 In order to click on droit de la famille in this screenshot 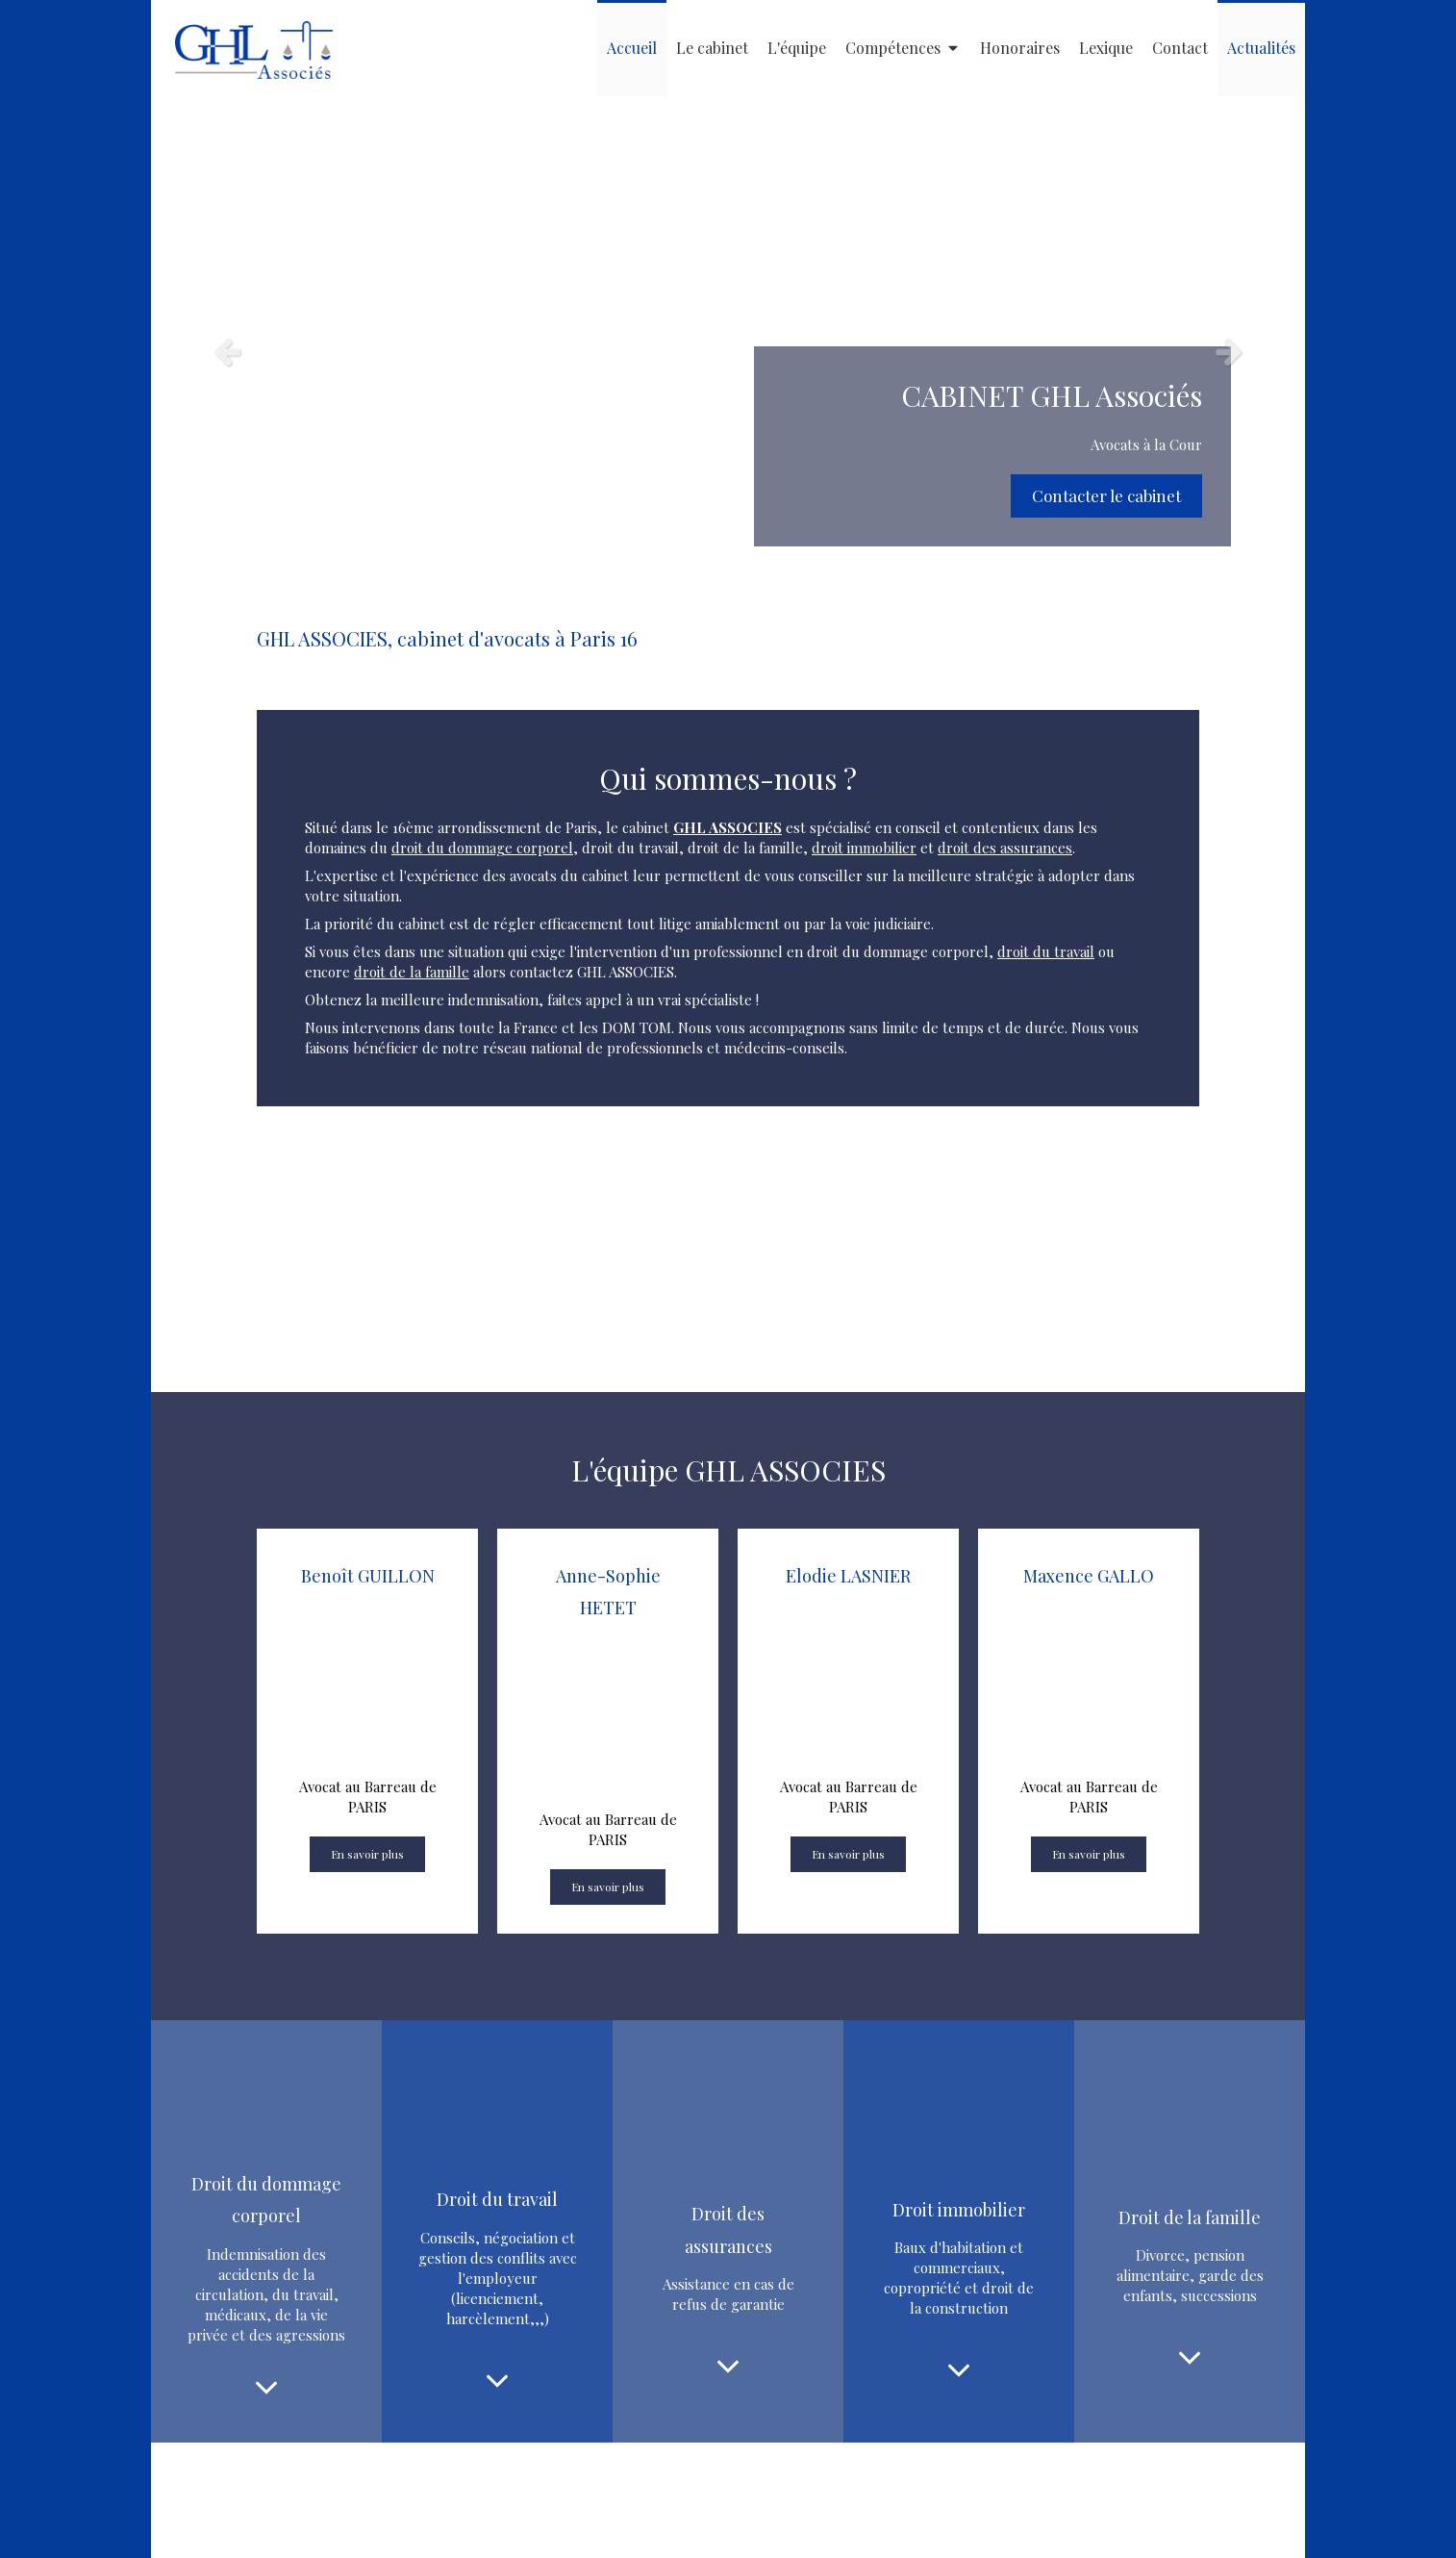, I will do `click(411, 971)`.